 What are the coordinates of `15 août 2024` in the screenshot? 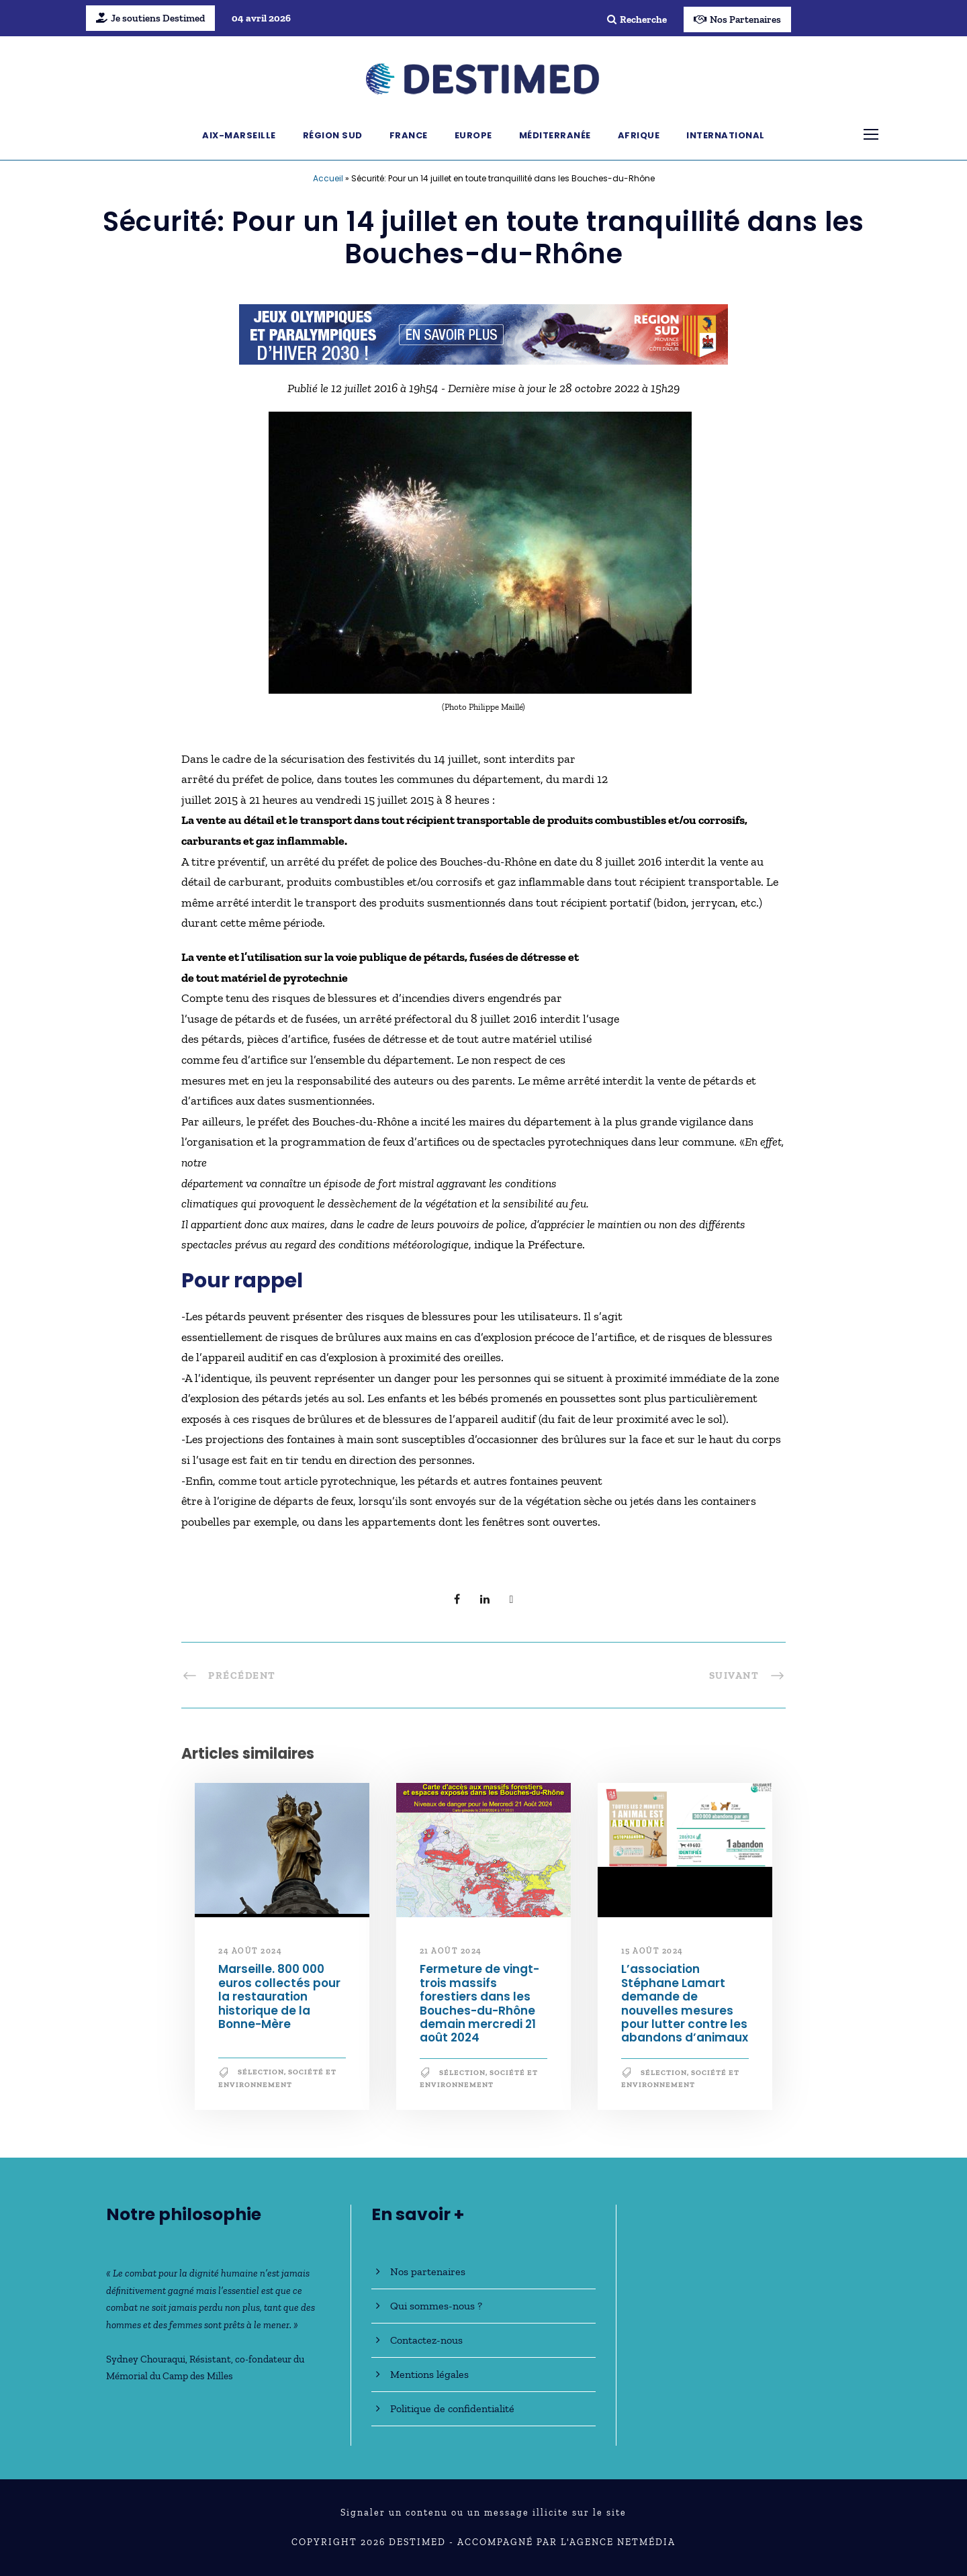 It's located at (652, 1951).